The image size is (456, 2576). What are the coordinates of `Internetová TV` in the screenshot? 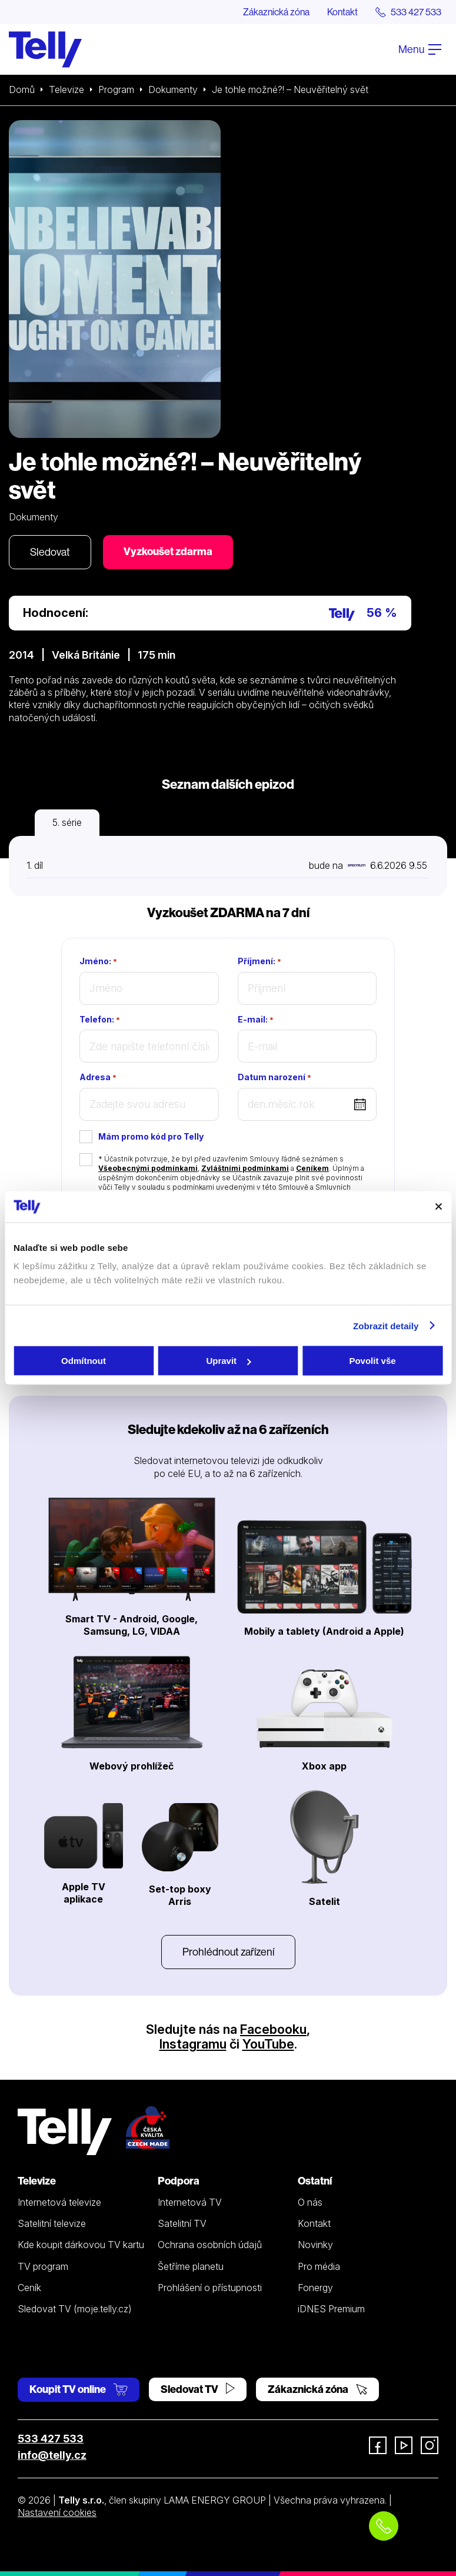 It's located at (190, 2202).